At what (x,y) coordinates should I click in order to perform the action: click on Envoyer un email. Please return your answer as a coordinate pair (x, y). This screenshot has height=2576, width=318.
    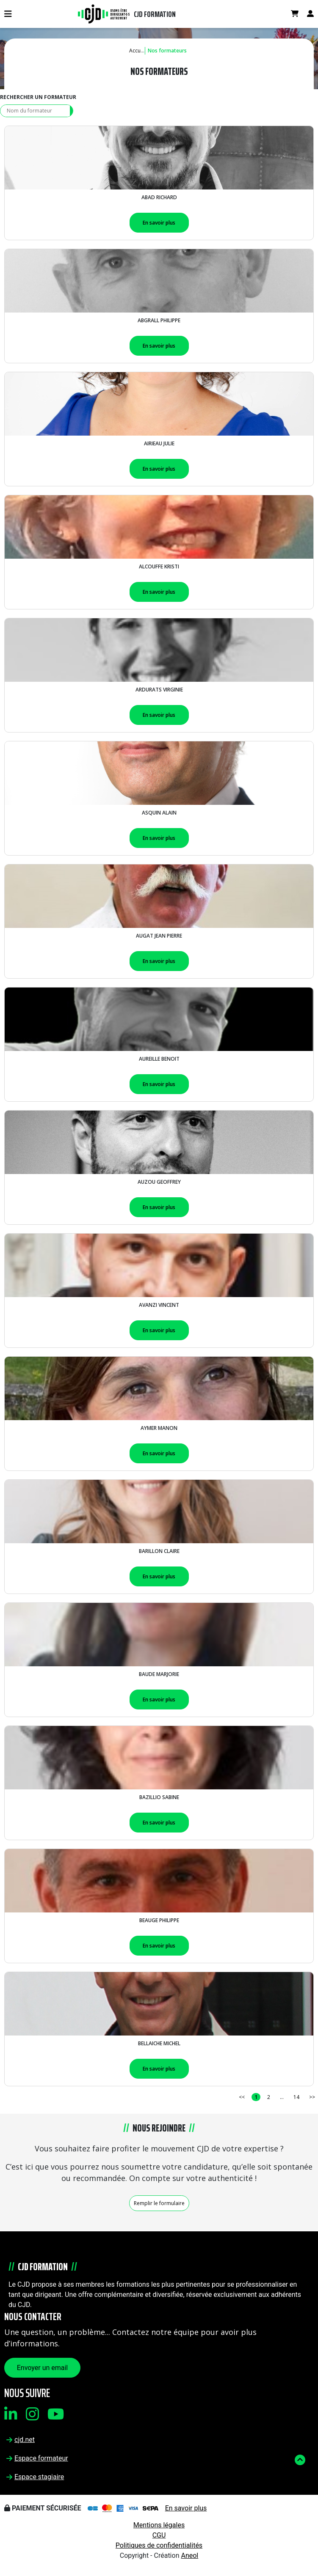
    Looking at the image, I should click on (42, 2368).